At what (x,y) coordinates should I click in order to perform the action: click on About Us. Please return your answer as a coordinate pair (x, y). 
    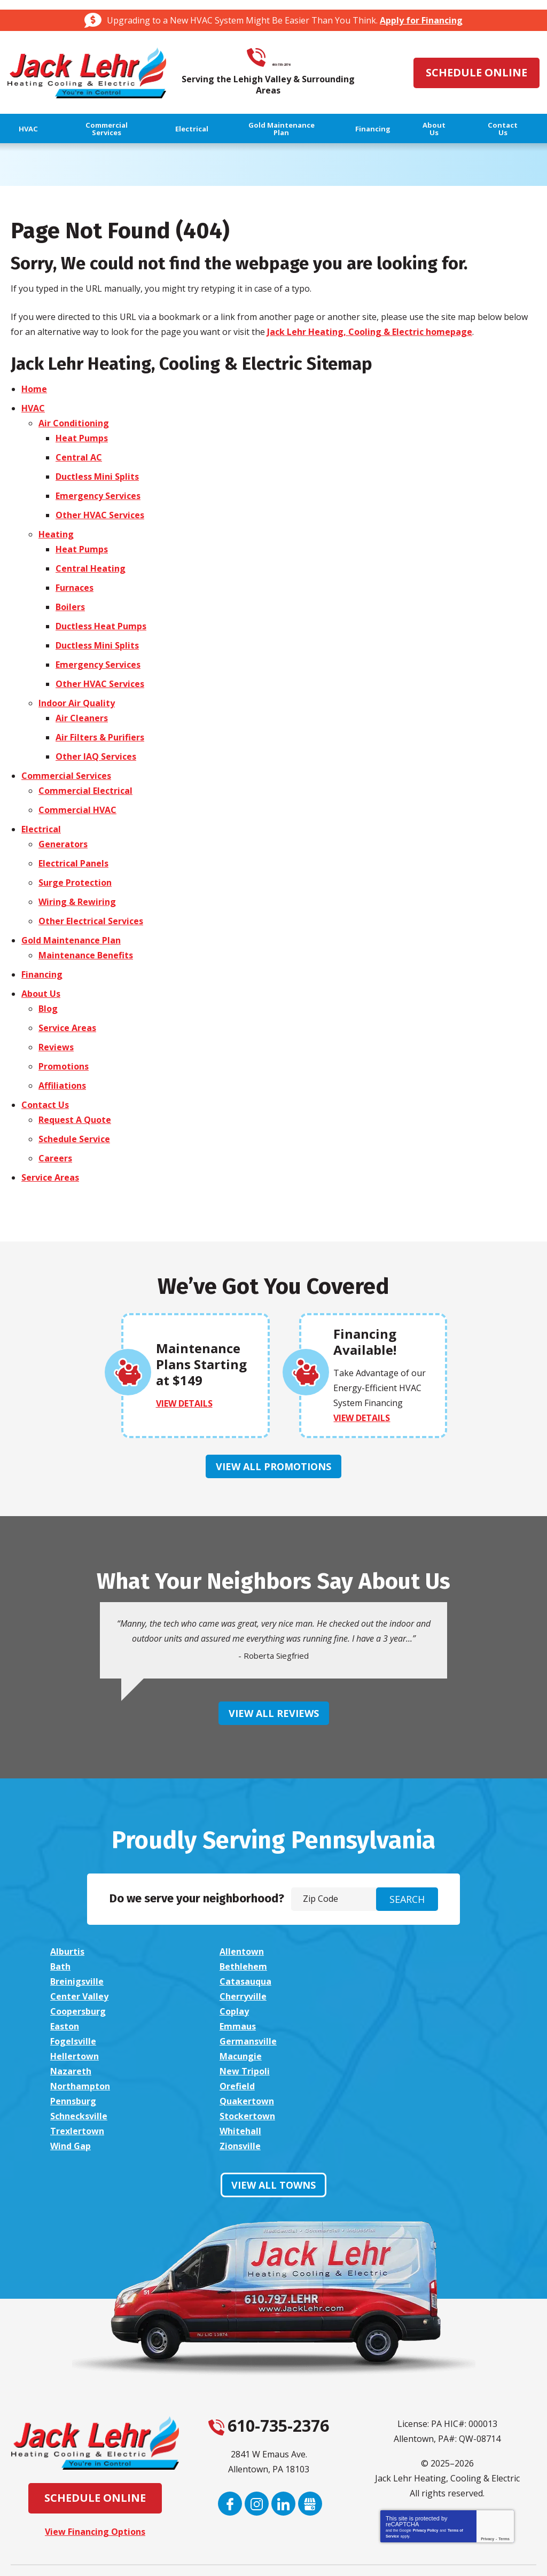
    Looking at the image, I should click on (40, 993).